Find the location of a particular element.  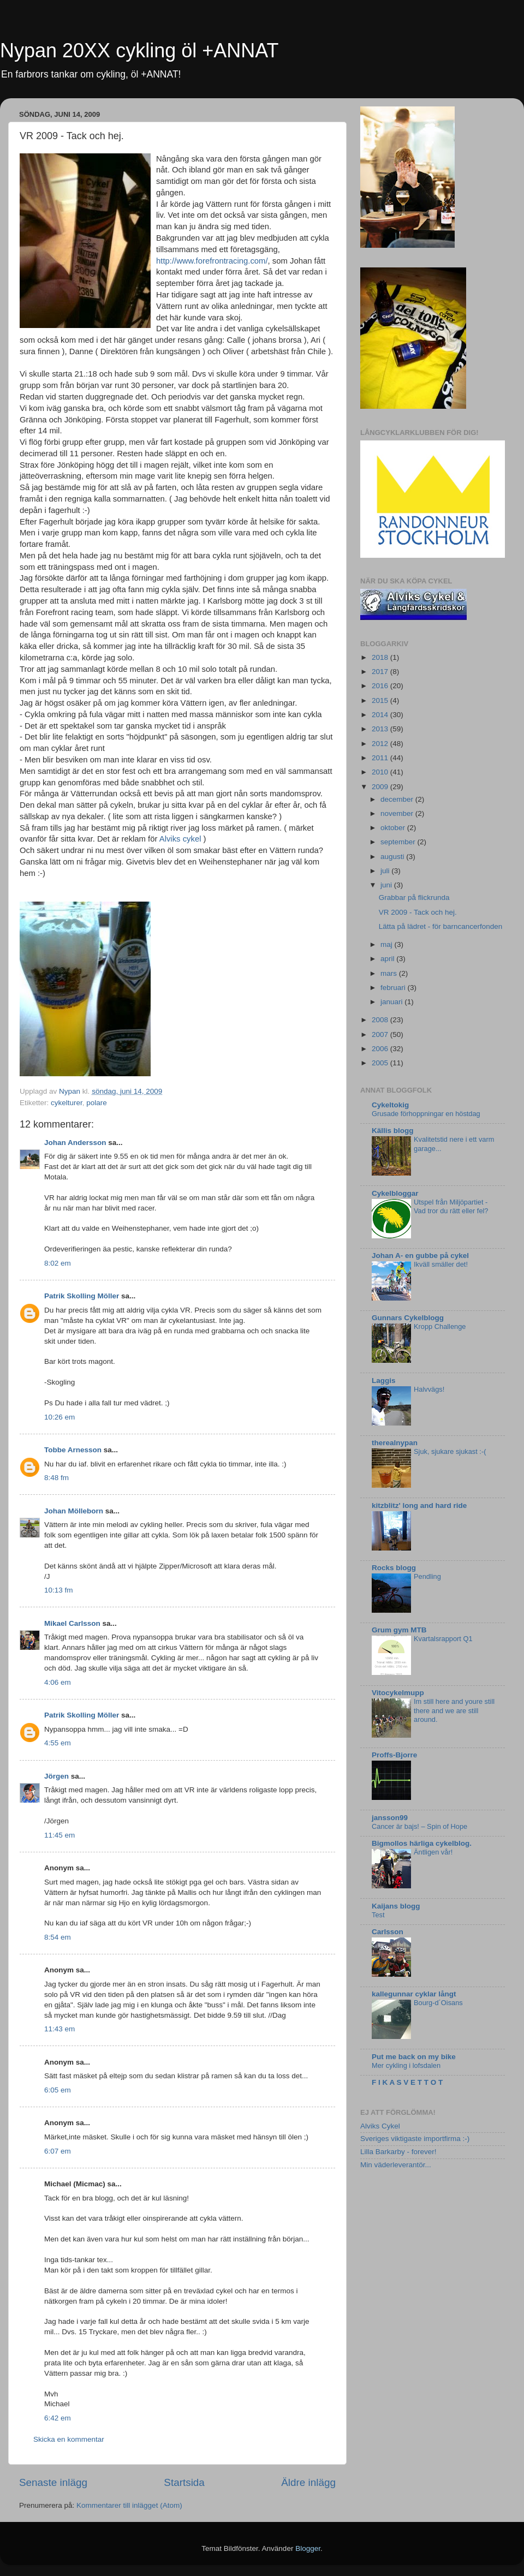

Johan Andersson is located at coordinates (75, 1142).